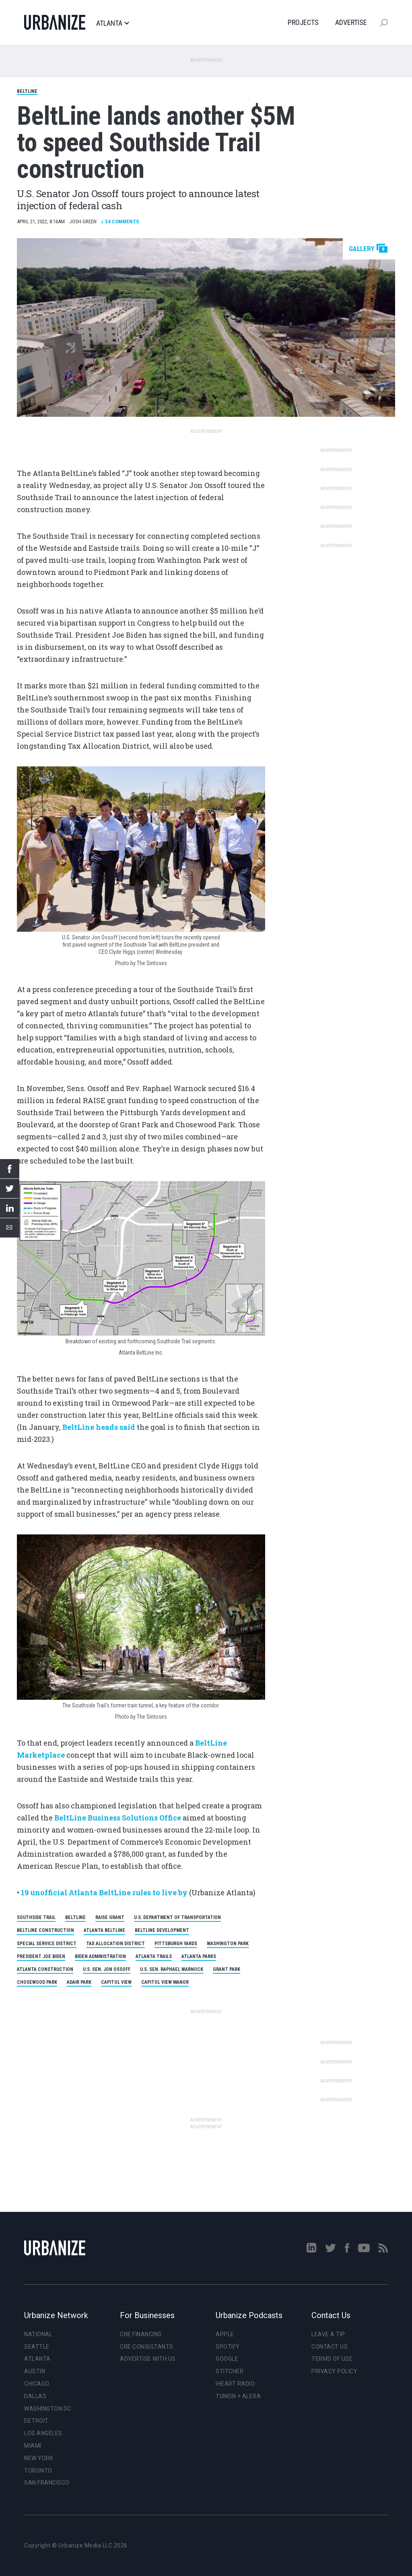 The height and width of the screenshot is (2576, 412). Describe the element at coordinates (79, 1982) in the screenshot. I see `Adair Park` at that location.